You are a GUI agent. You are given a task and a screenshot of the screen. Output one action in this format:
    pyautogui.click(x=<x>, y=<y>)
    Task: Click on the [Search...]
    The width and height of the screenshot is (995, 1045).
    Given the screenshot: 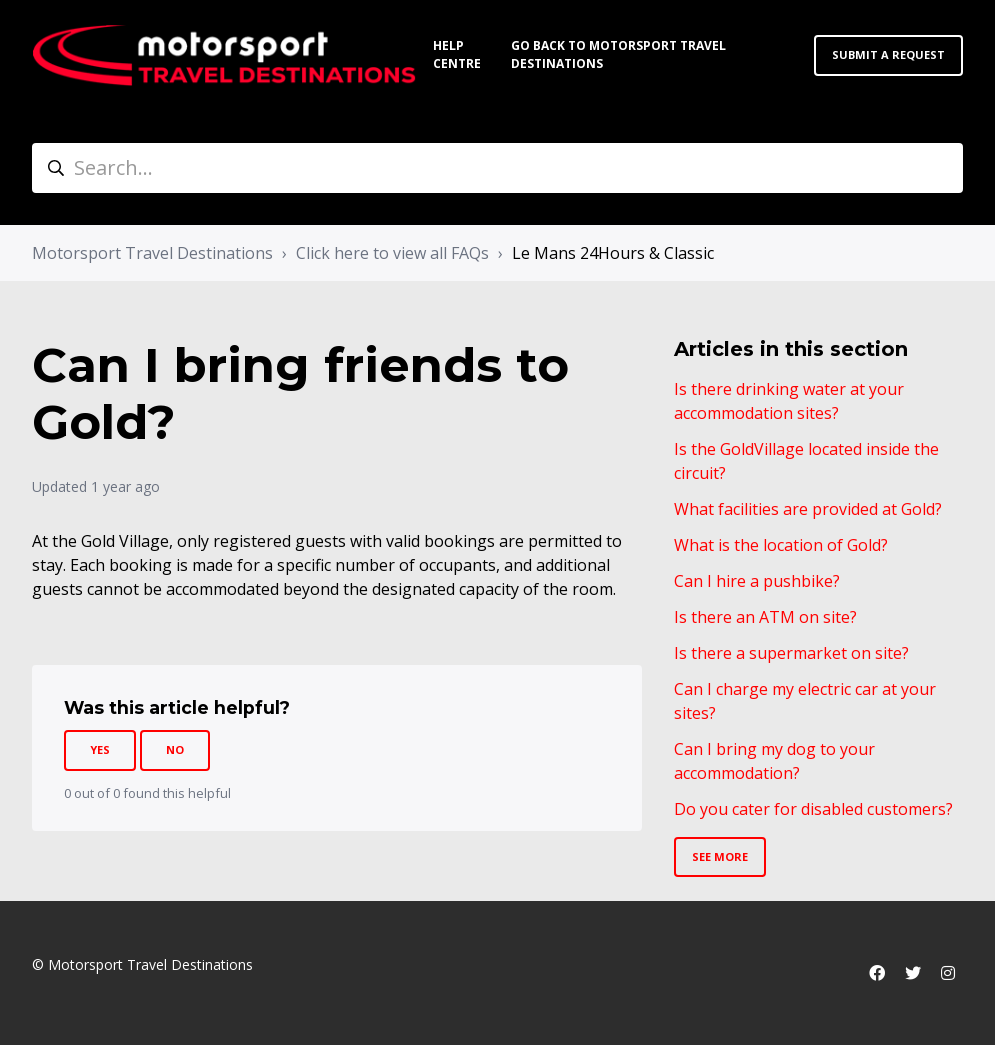 What is the action you would take?
    pyautogui.click(x=497, y=168)
    